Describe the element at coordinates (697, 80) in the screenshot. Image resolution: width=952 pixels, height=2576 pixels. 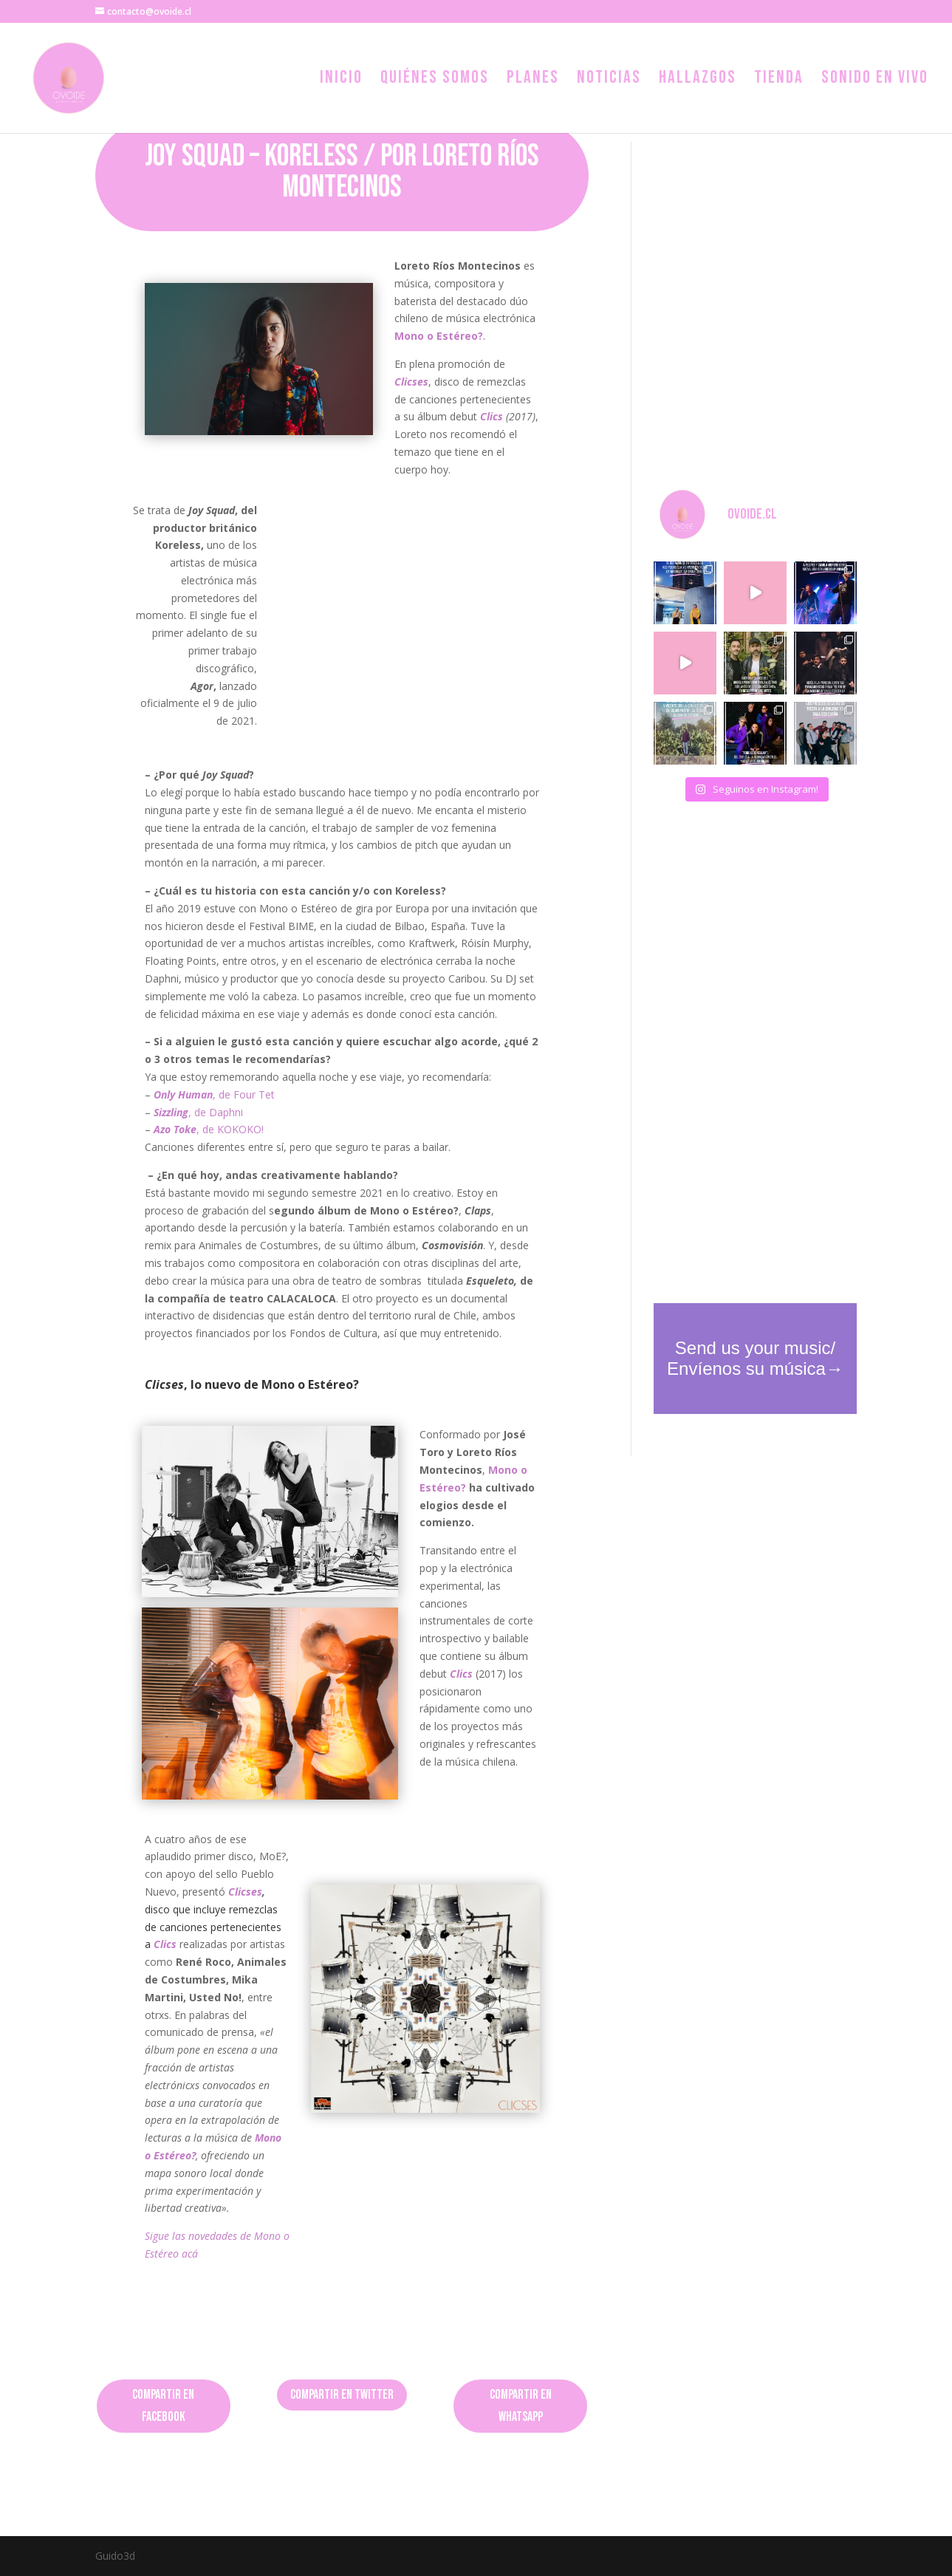
I see `Hallazgos` at that location.